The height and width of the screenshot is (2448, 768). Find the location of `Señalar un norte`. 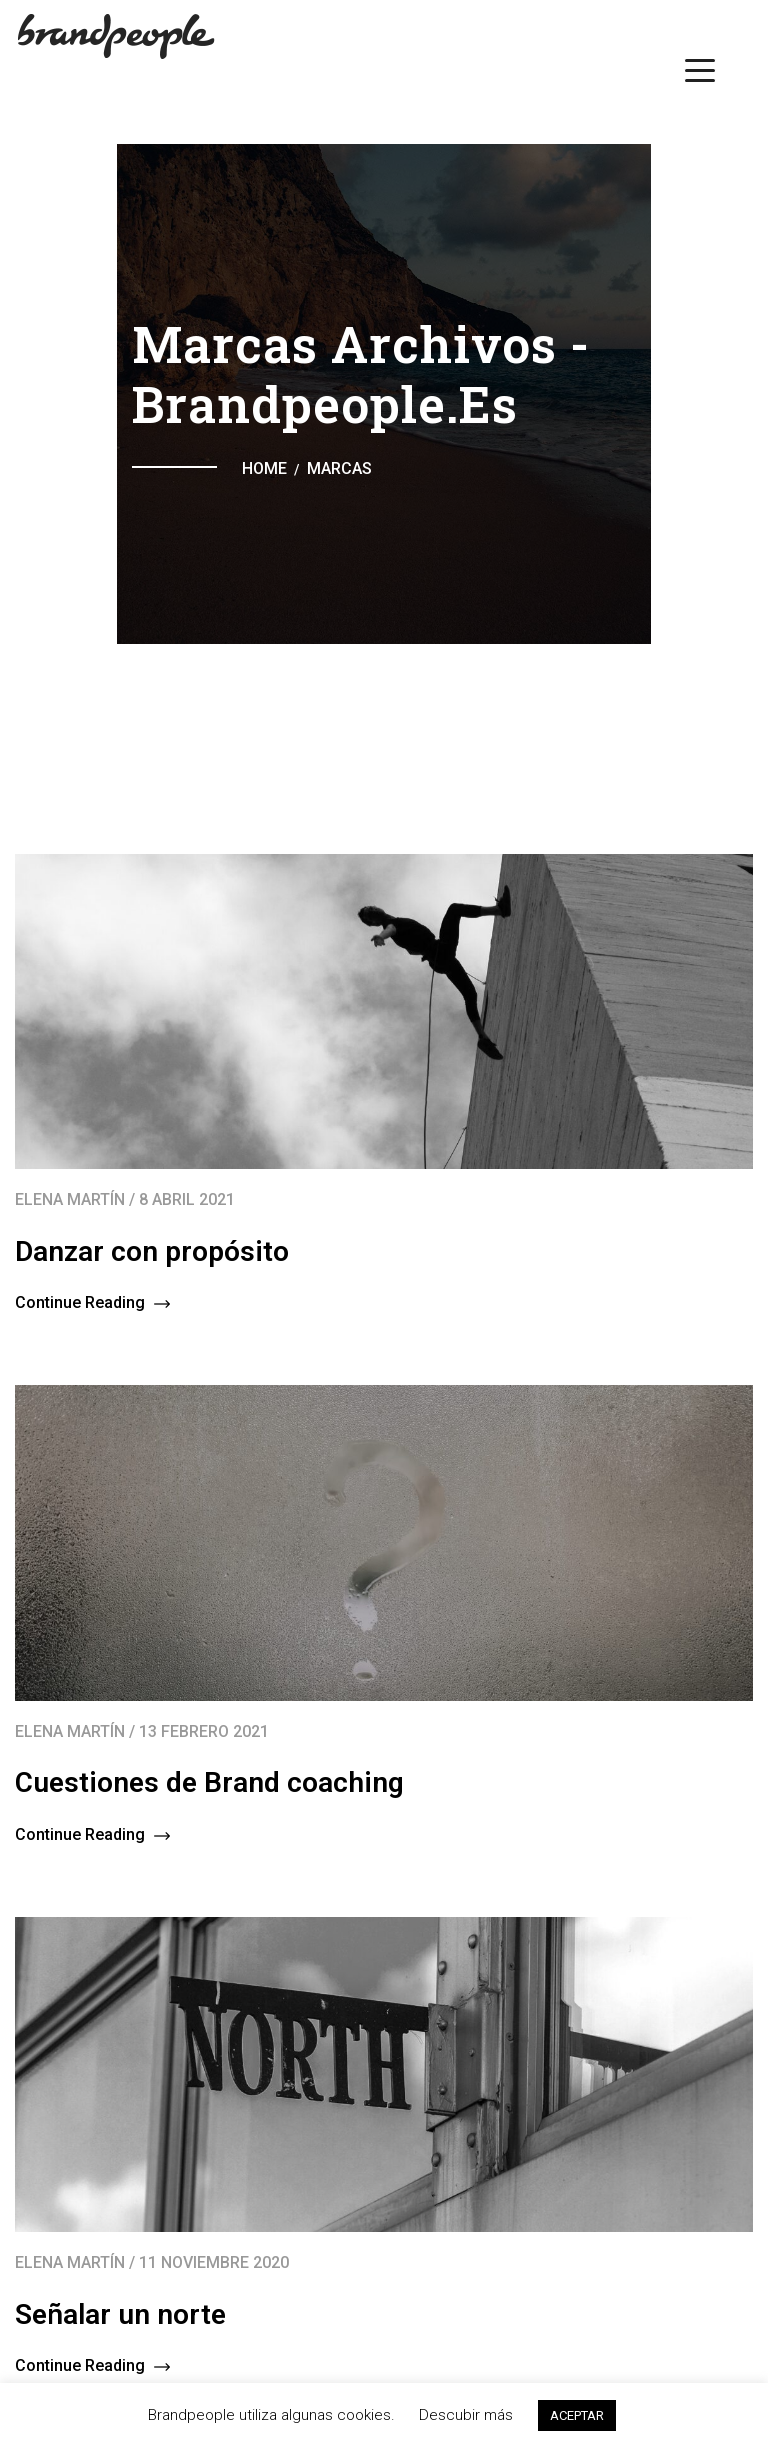

Señalar un norte is located at coordinates (120, 2314).